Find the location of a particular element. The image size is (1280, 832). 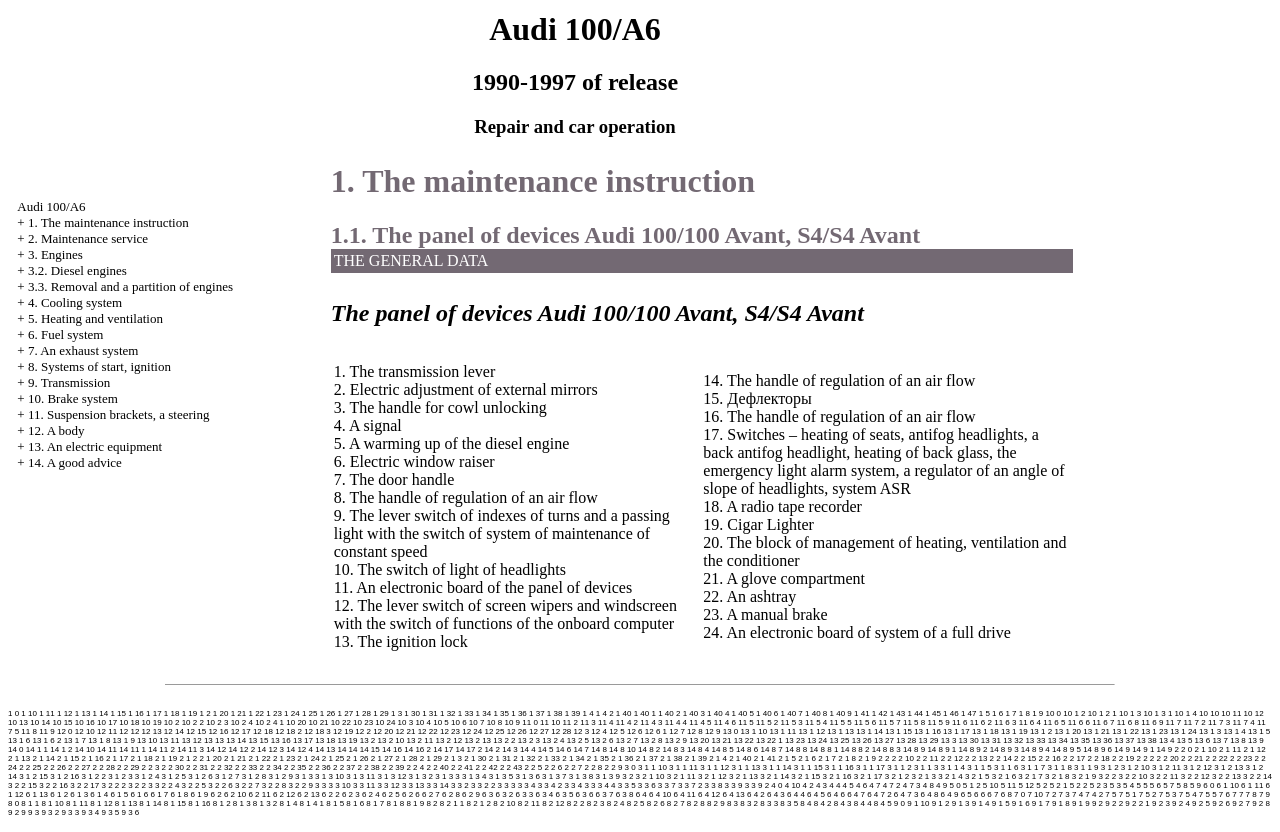

6 2 10 is located at coordinates (235, 794).